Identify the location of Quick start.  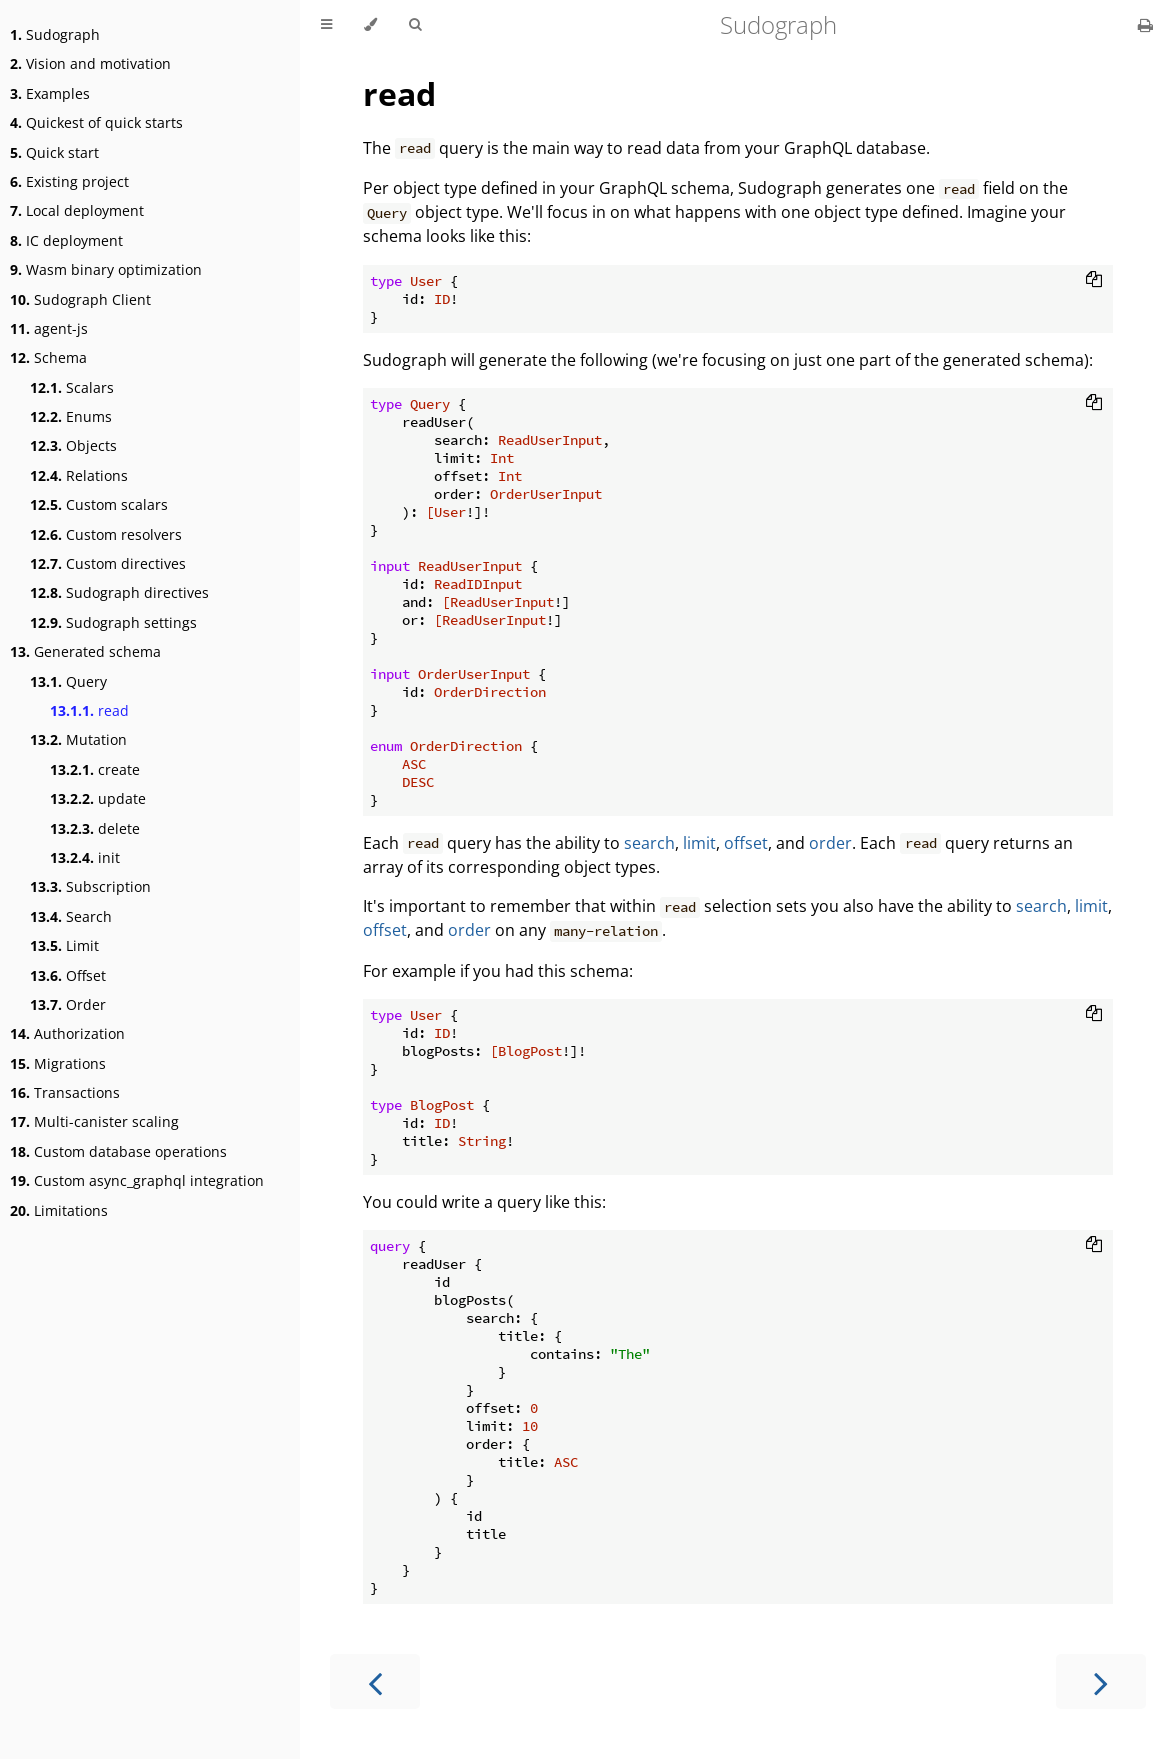
(54, 152).